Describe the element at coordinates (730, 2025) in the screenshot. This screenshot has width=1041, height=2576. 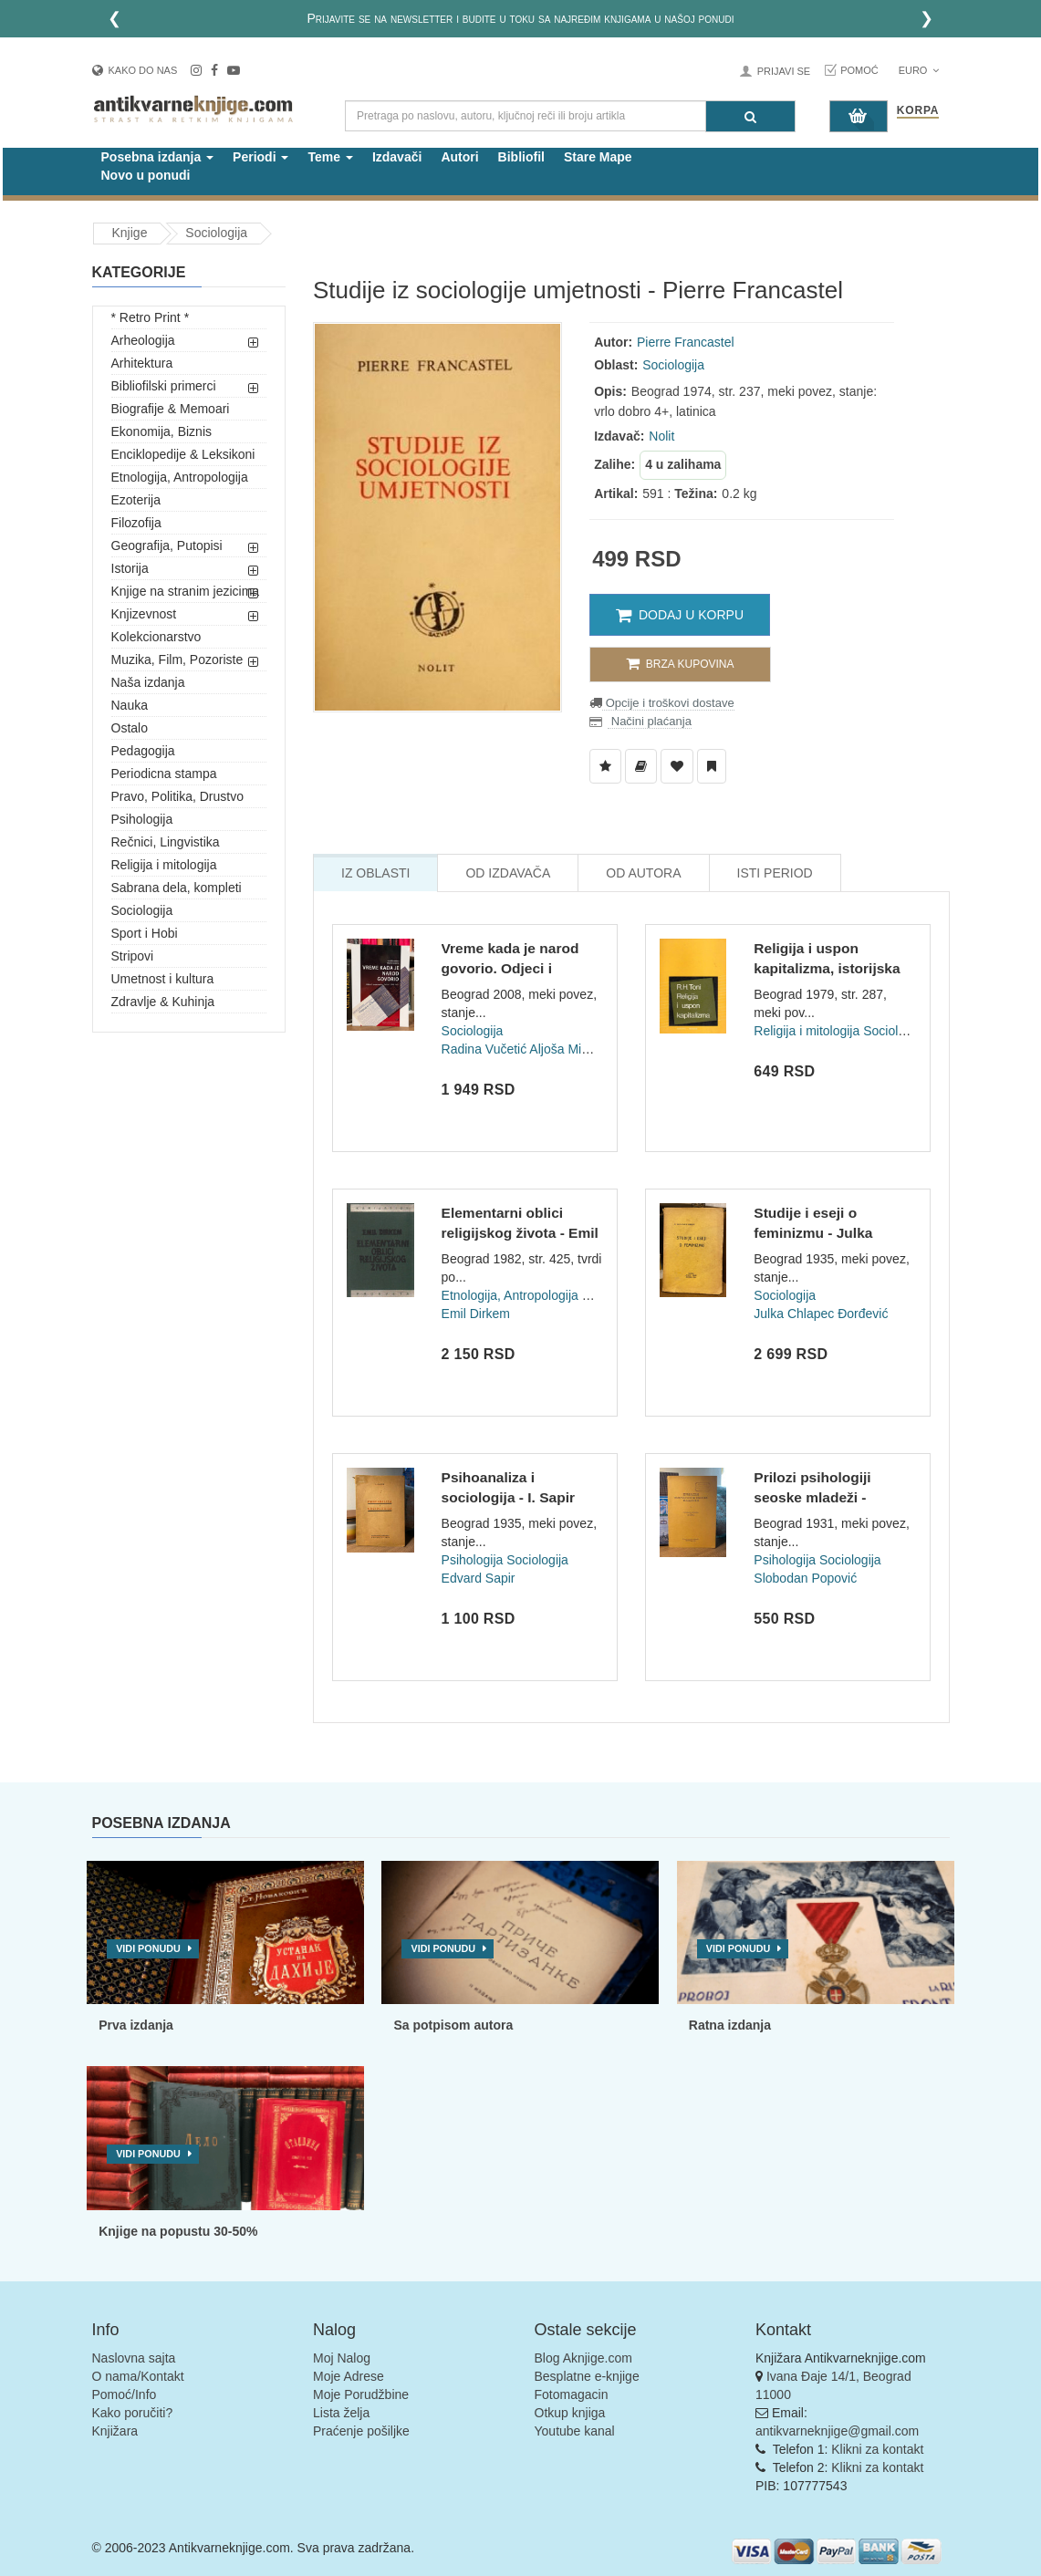
I see `Ratna izdanja` at that location.